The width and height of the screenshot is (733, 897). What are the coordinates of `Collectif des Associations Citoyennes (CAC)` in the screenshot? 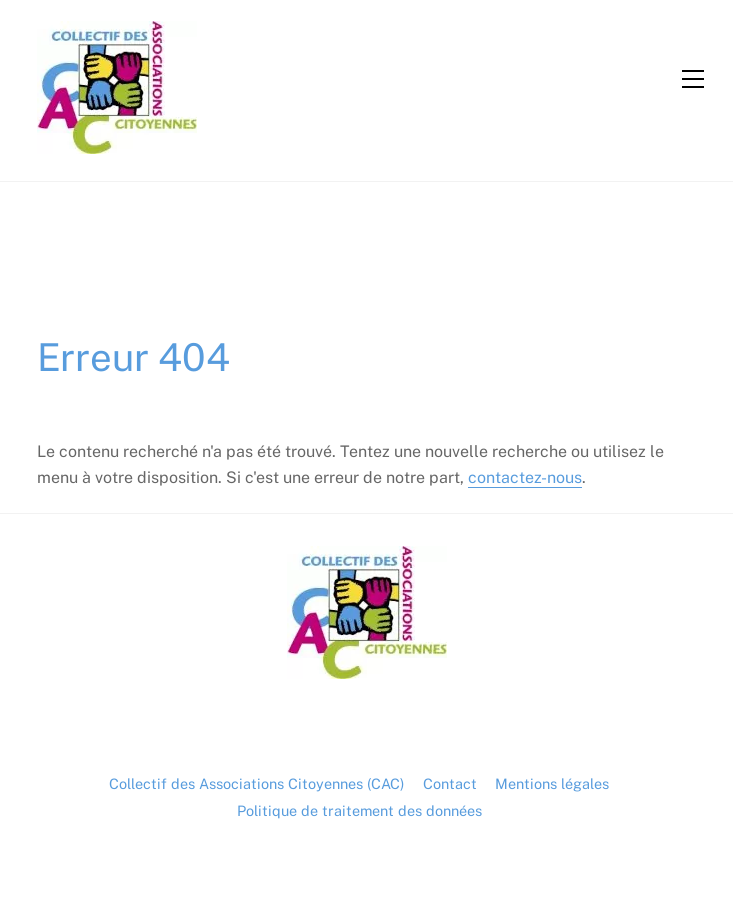 It's located at (256, 783).